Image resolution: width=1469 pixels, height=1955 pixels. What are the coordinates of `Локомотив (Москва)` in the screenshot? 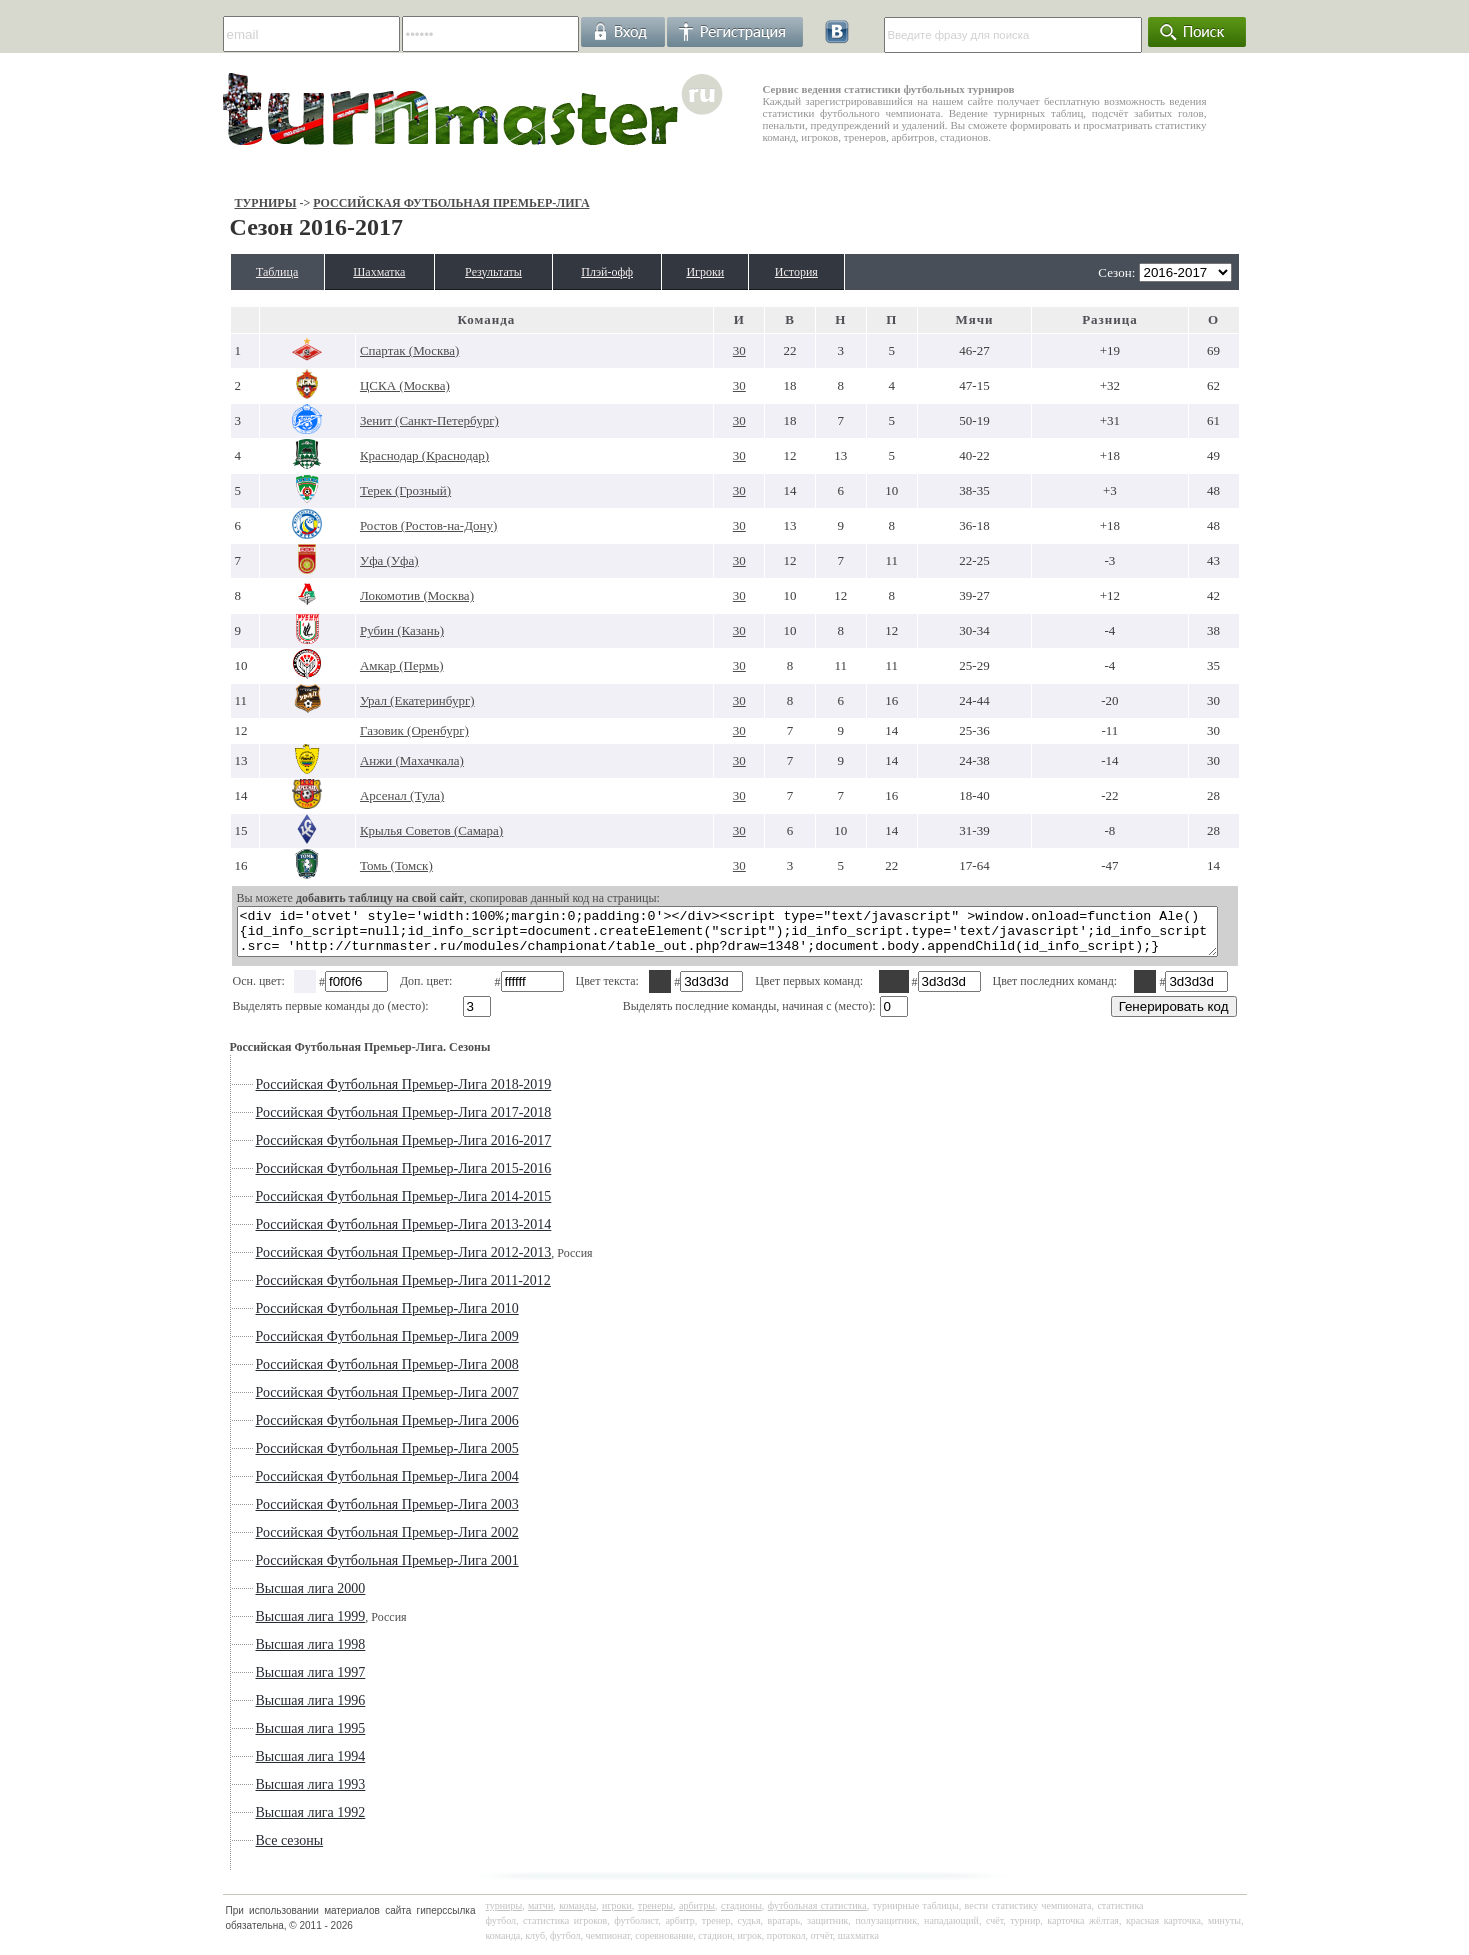 It's located at (375, 595).